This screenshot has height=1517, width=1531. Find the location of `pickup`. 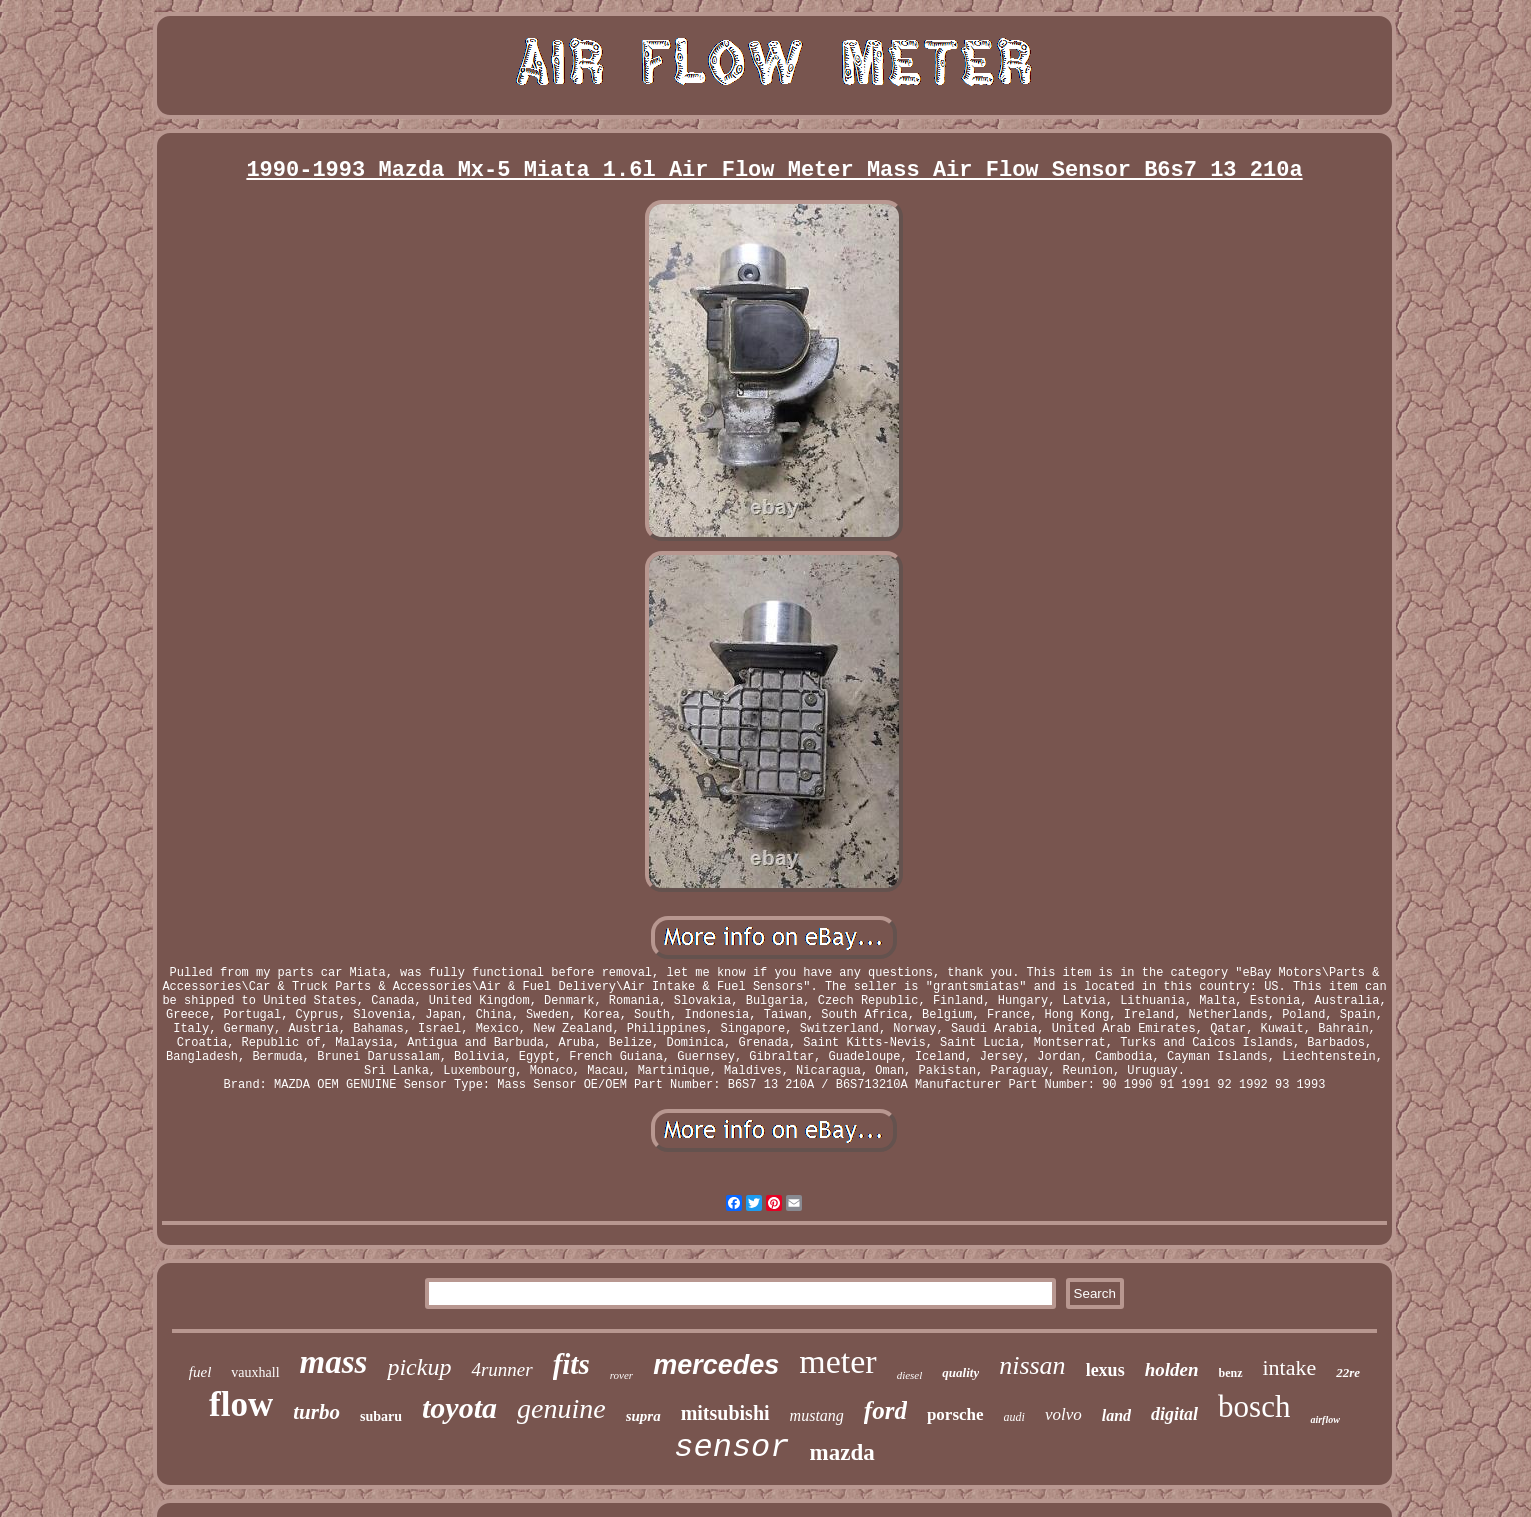

pickup is located at coordinates (419, 1367).